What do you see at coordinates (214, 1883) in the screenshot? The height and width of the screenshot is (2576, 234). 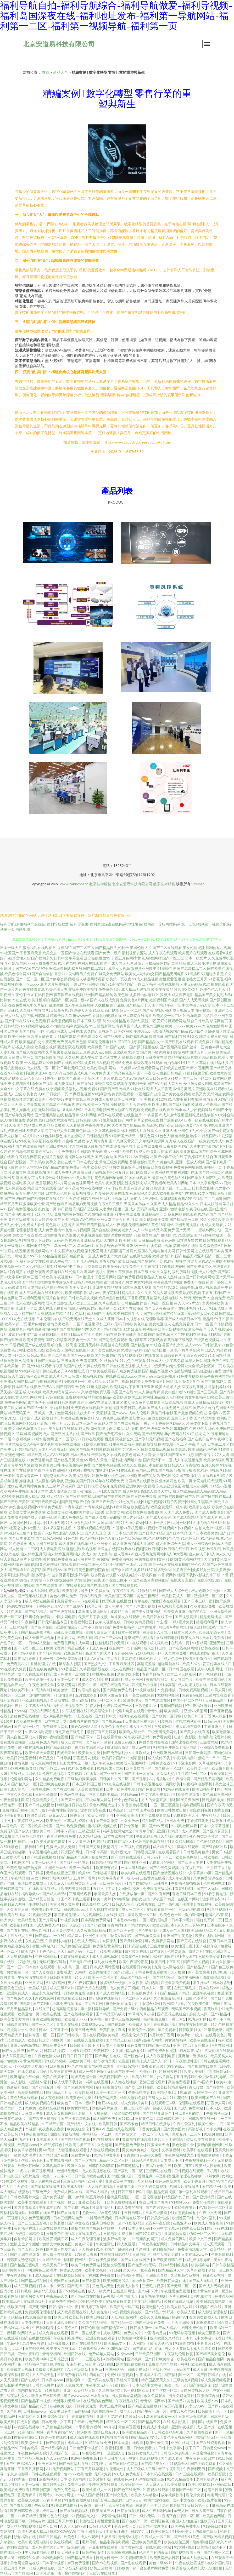 I see `伦理福利在线` at bounding box center [214, 1883].